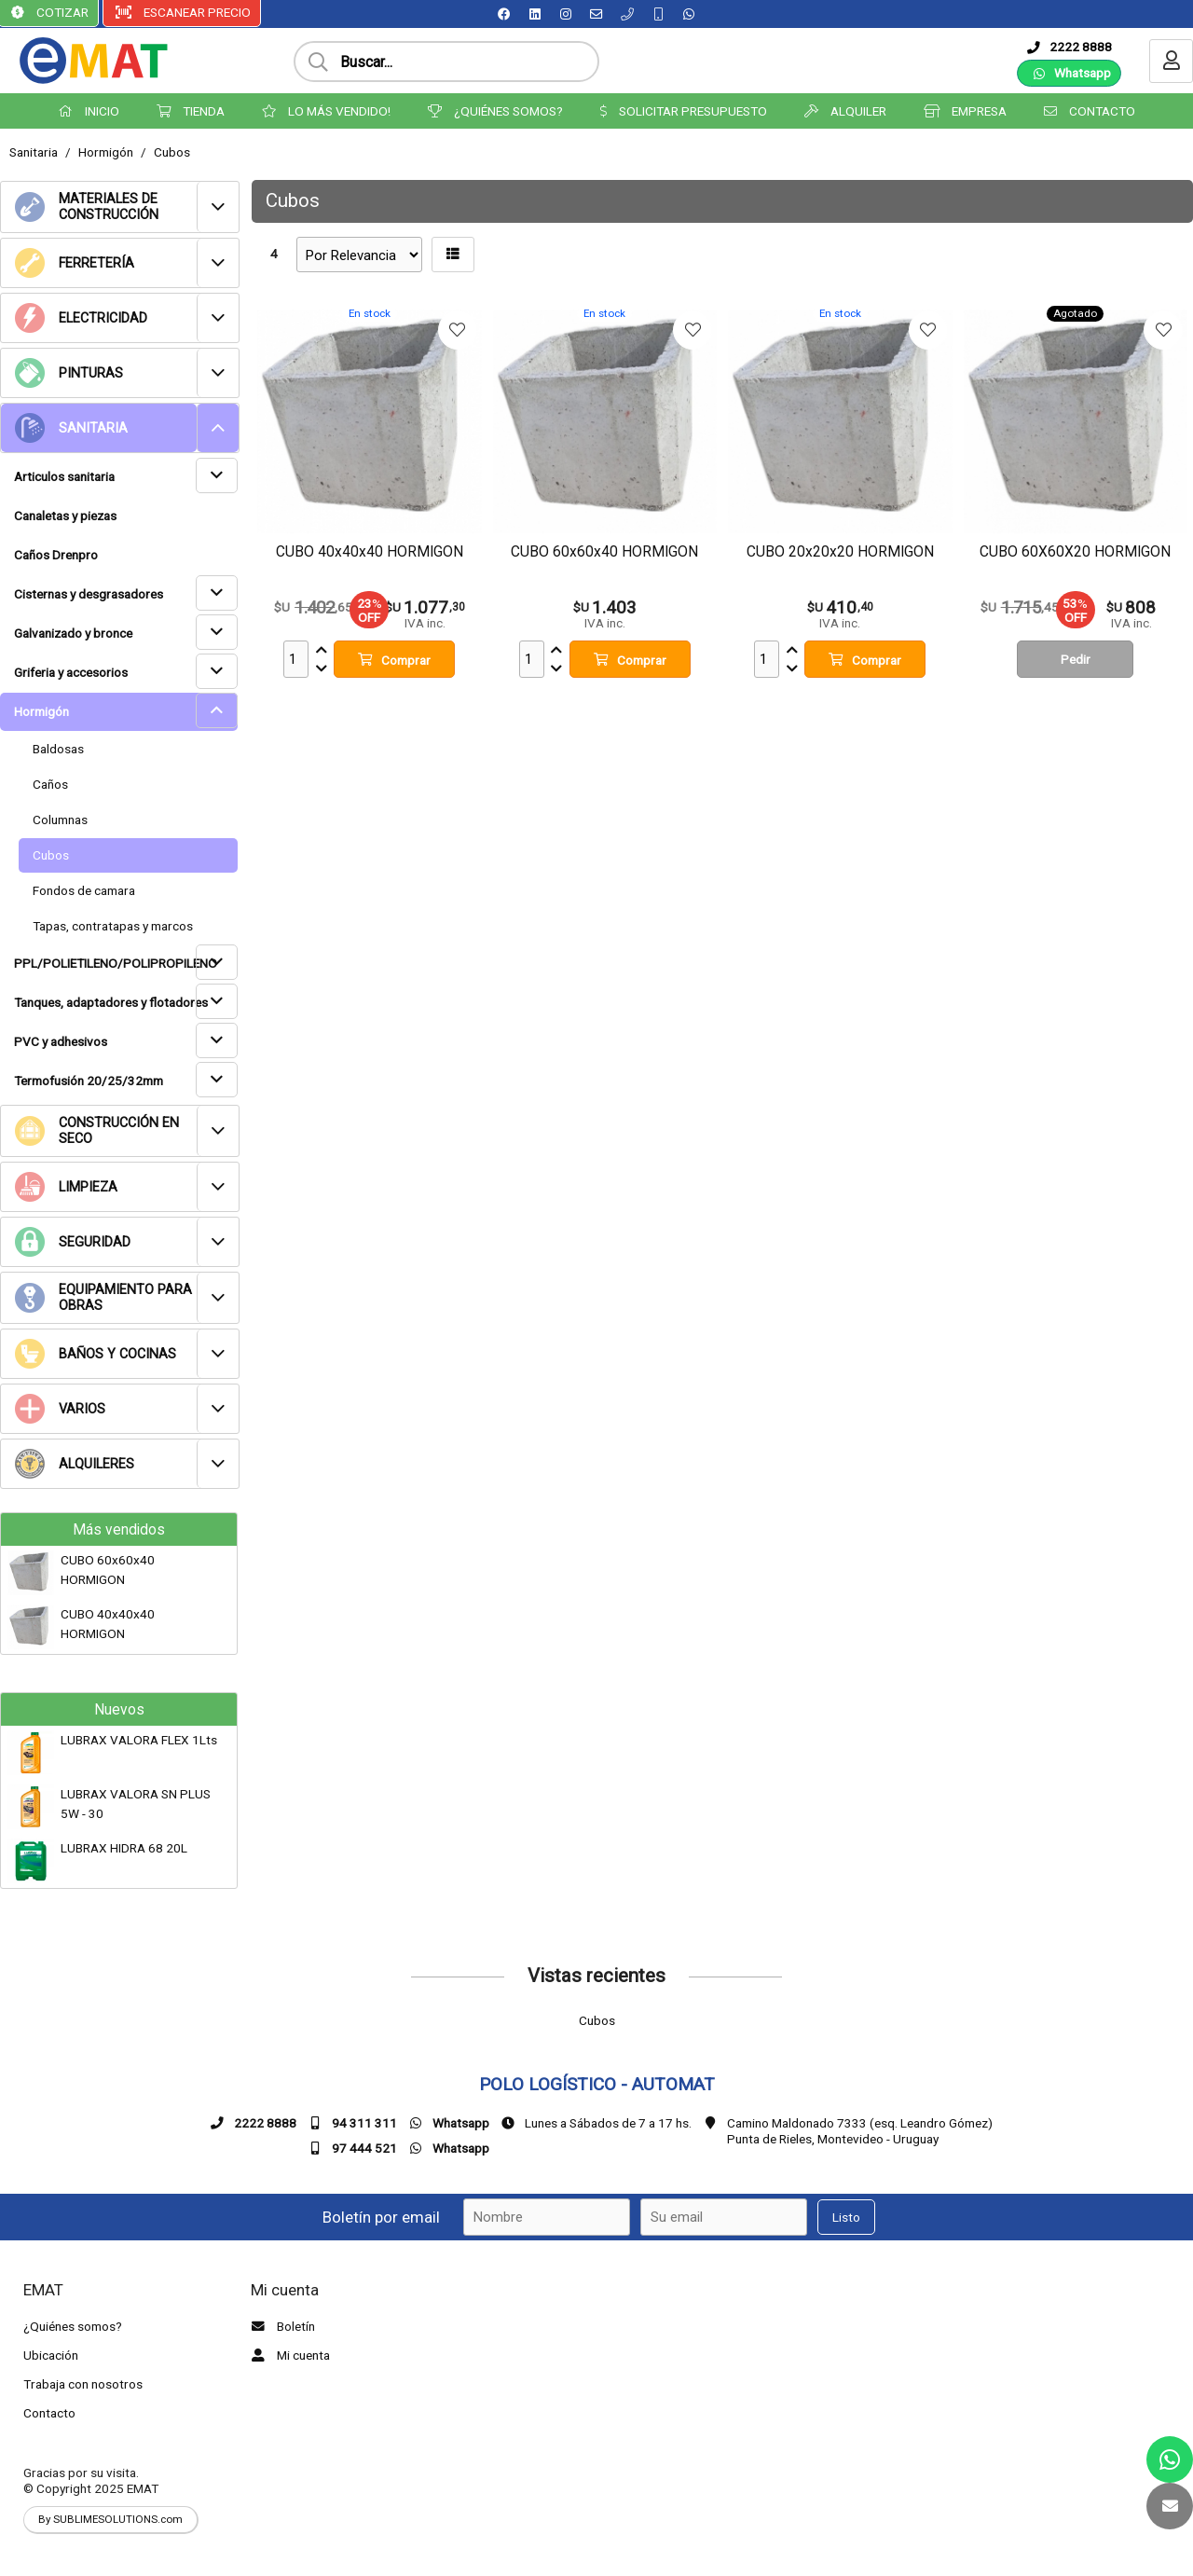  Describe the element at coordinates (845, 110) in the screenshot. I see `ALQUILER` at that location.